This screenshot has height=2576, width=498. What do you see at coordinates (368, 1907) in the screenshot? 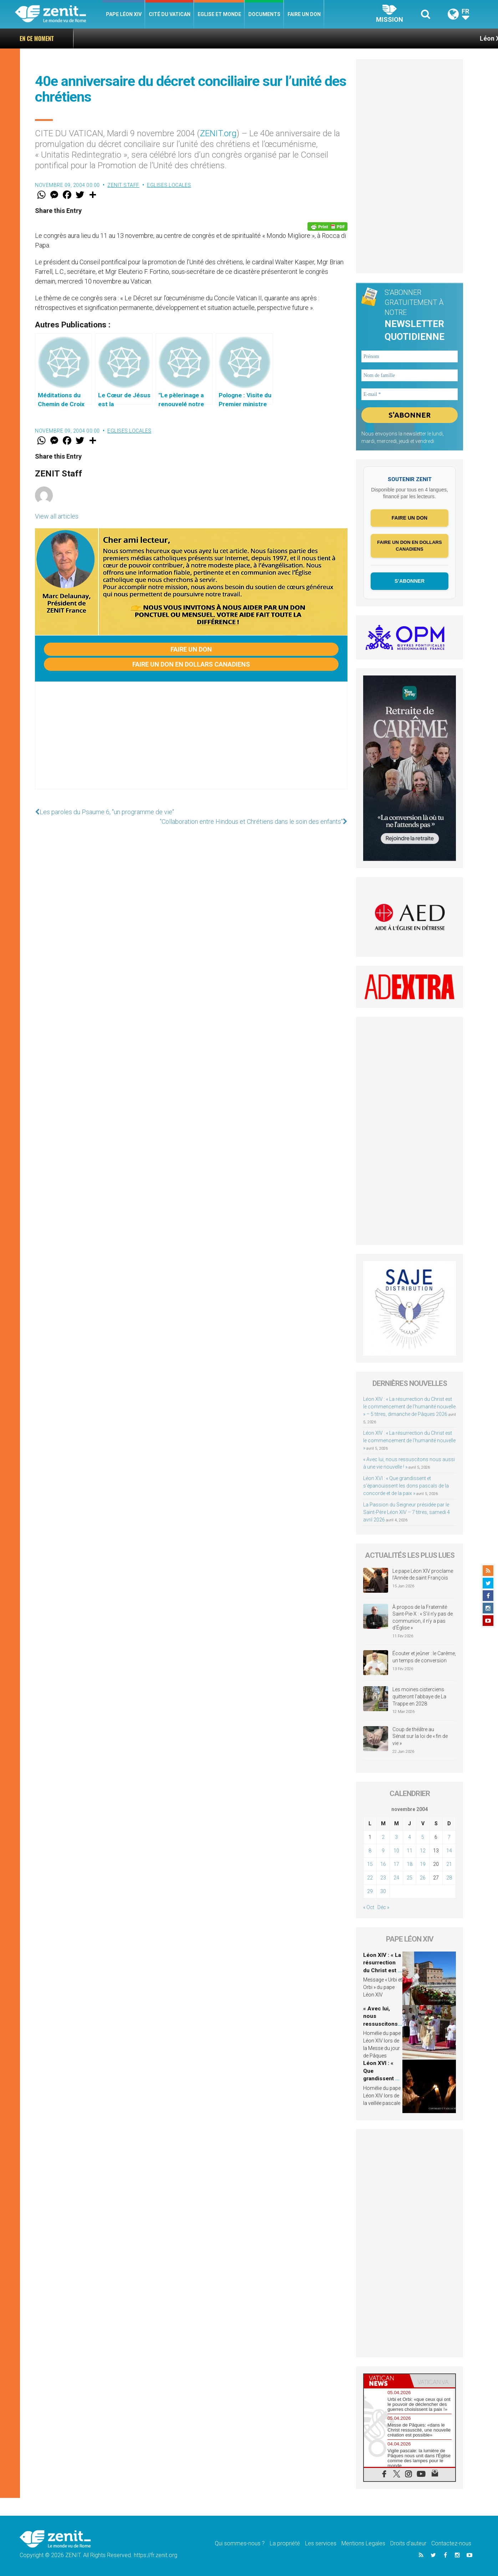
I see `« Oct` at bounding box center [368, 1907].